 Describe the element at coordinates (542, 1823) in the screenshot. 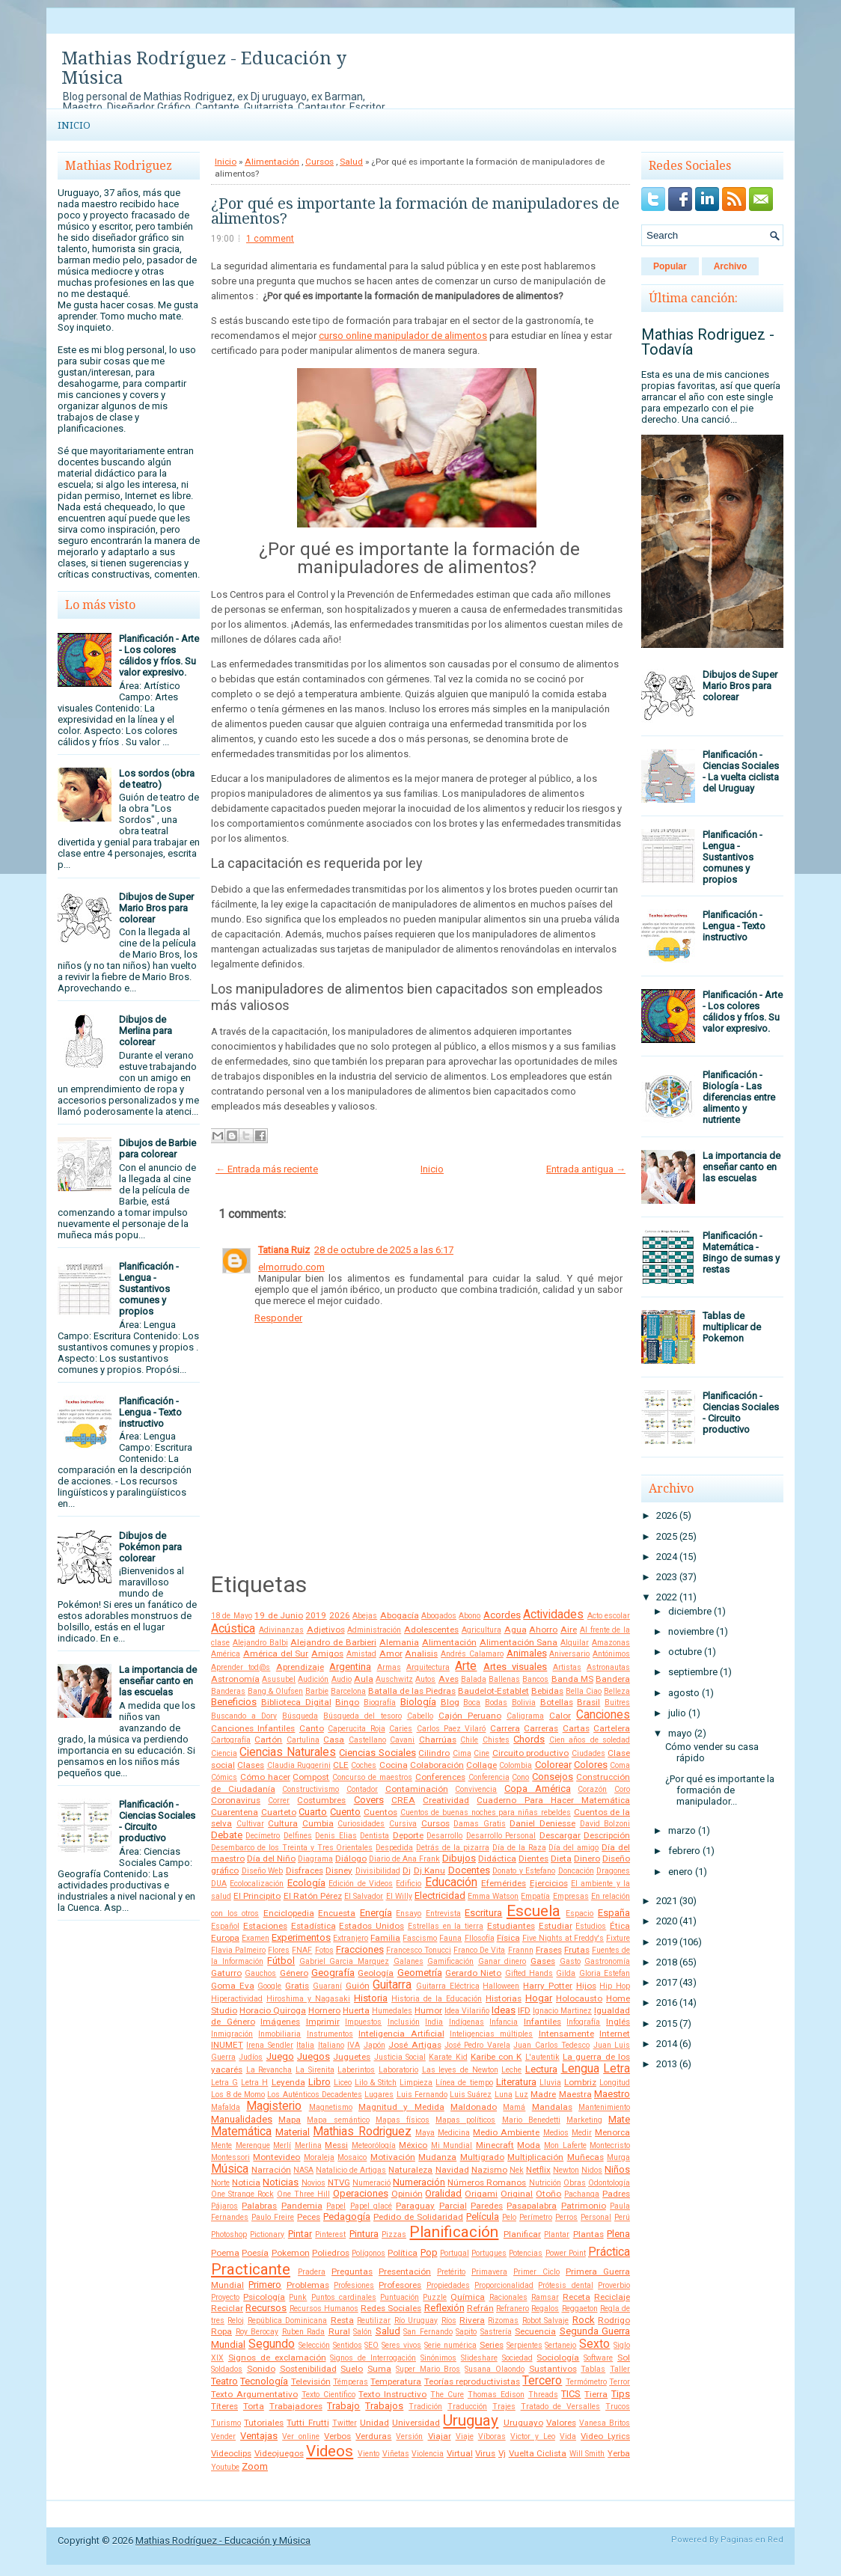

I see `Daniel Deniesse` at that location.